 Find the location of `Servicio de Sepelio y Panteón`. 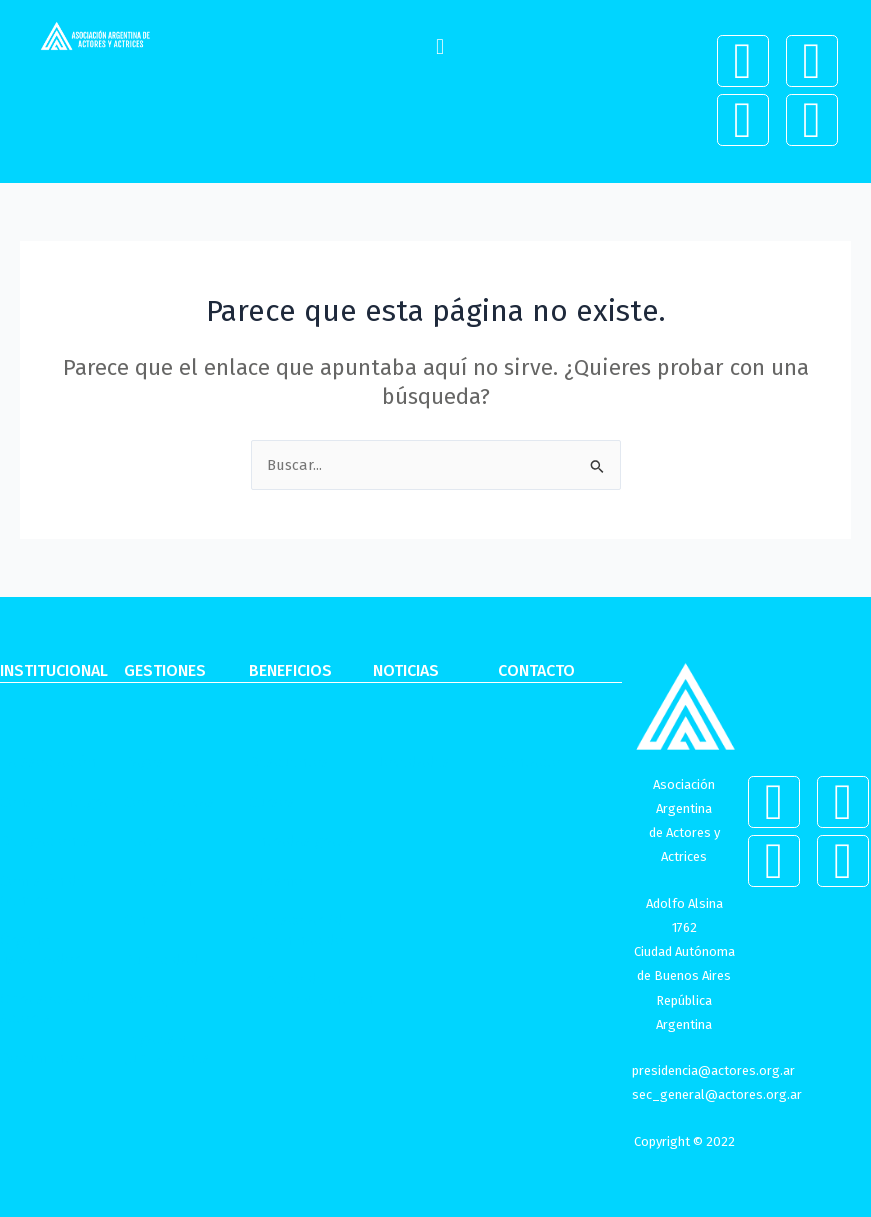

Servicio de Sepelio y Panteón is located at coordinates (311, 989).